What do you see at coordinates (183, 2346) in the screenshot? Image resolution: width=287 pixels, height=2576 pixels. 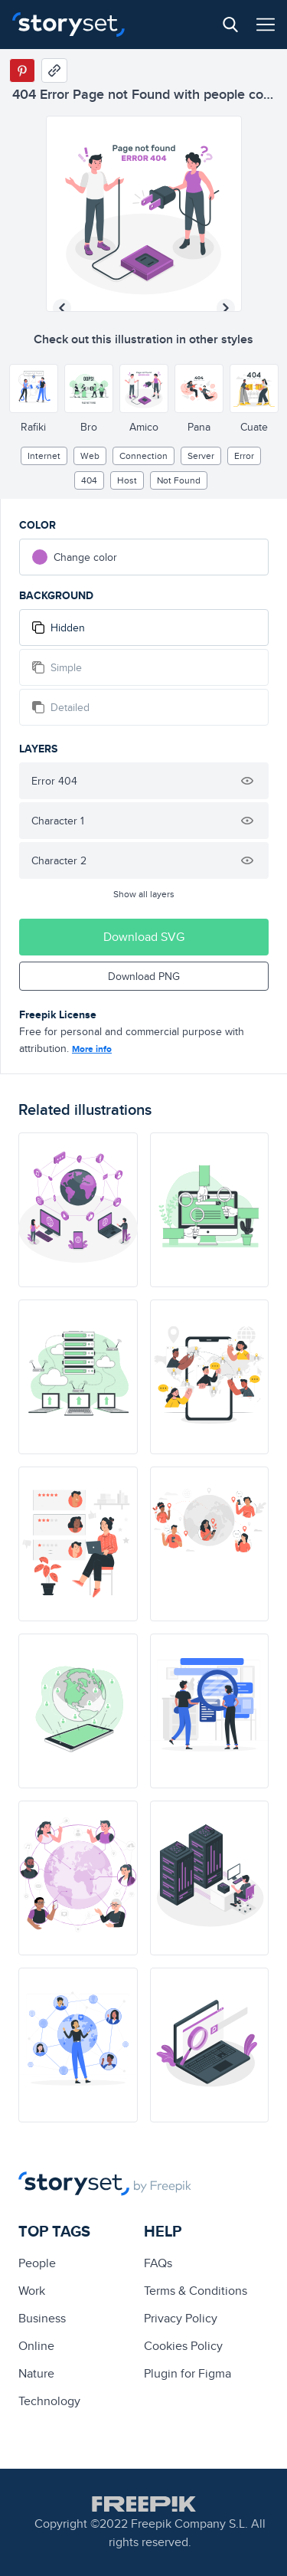 I see `Cookies Policy` at bounding box center [183, 2346].